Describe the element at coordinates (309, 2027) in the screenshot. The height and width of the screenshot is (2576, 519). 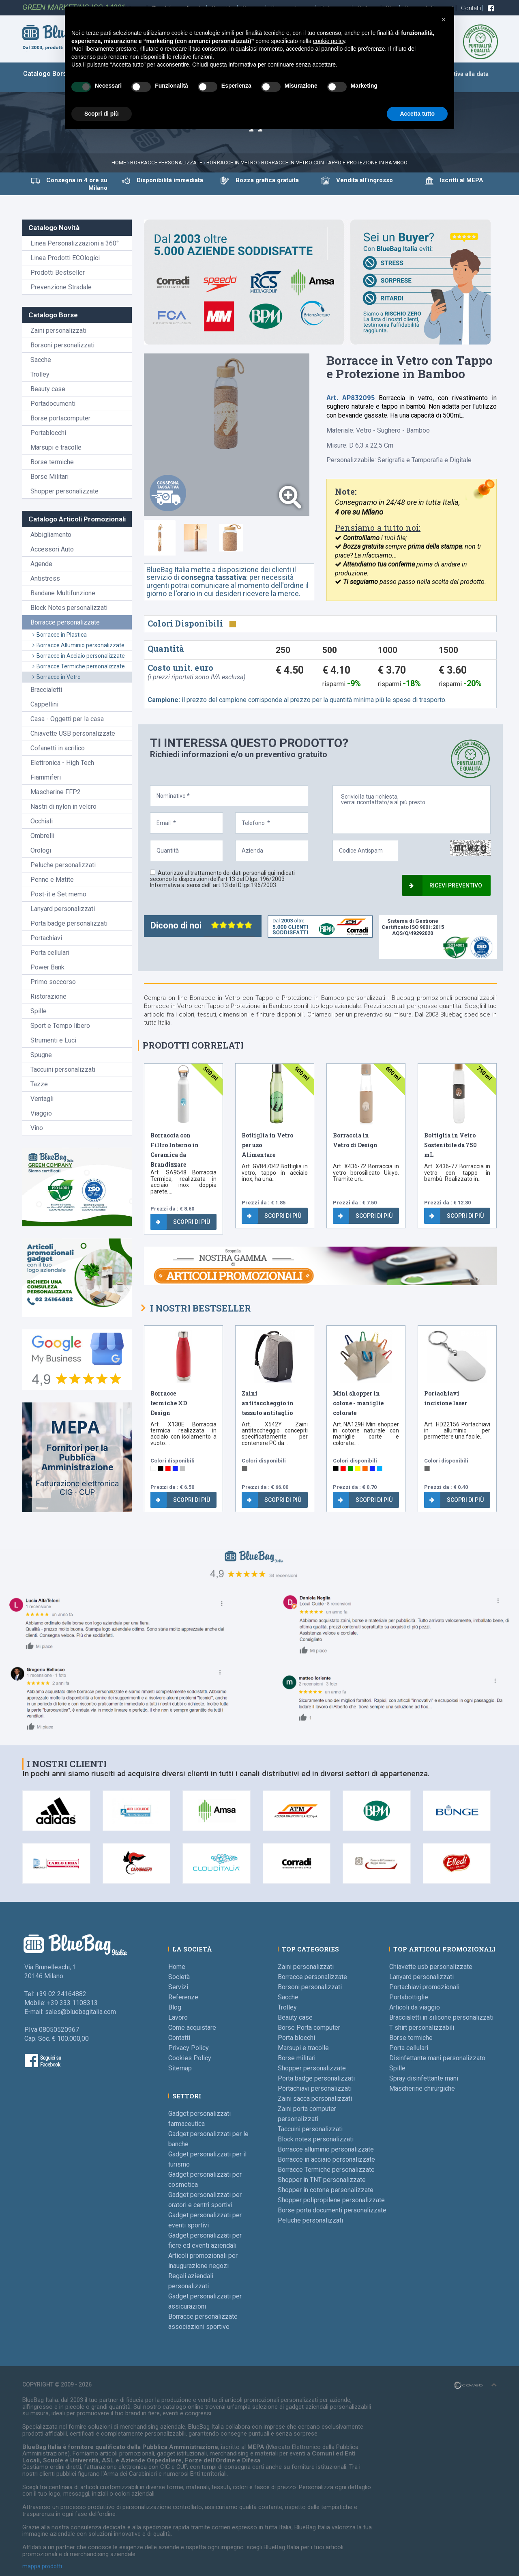
I see `Borse Porta computer` at that location.